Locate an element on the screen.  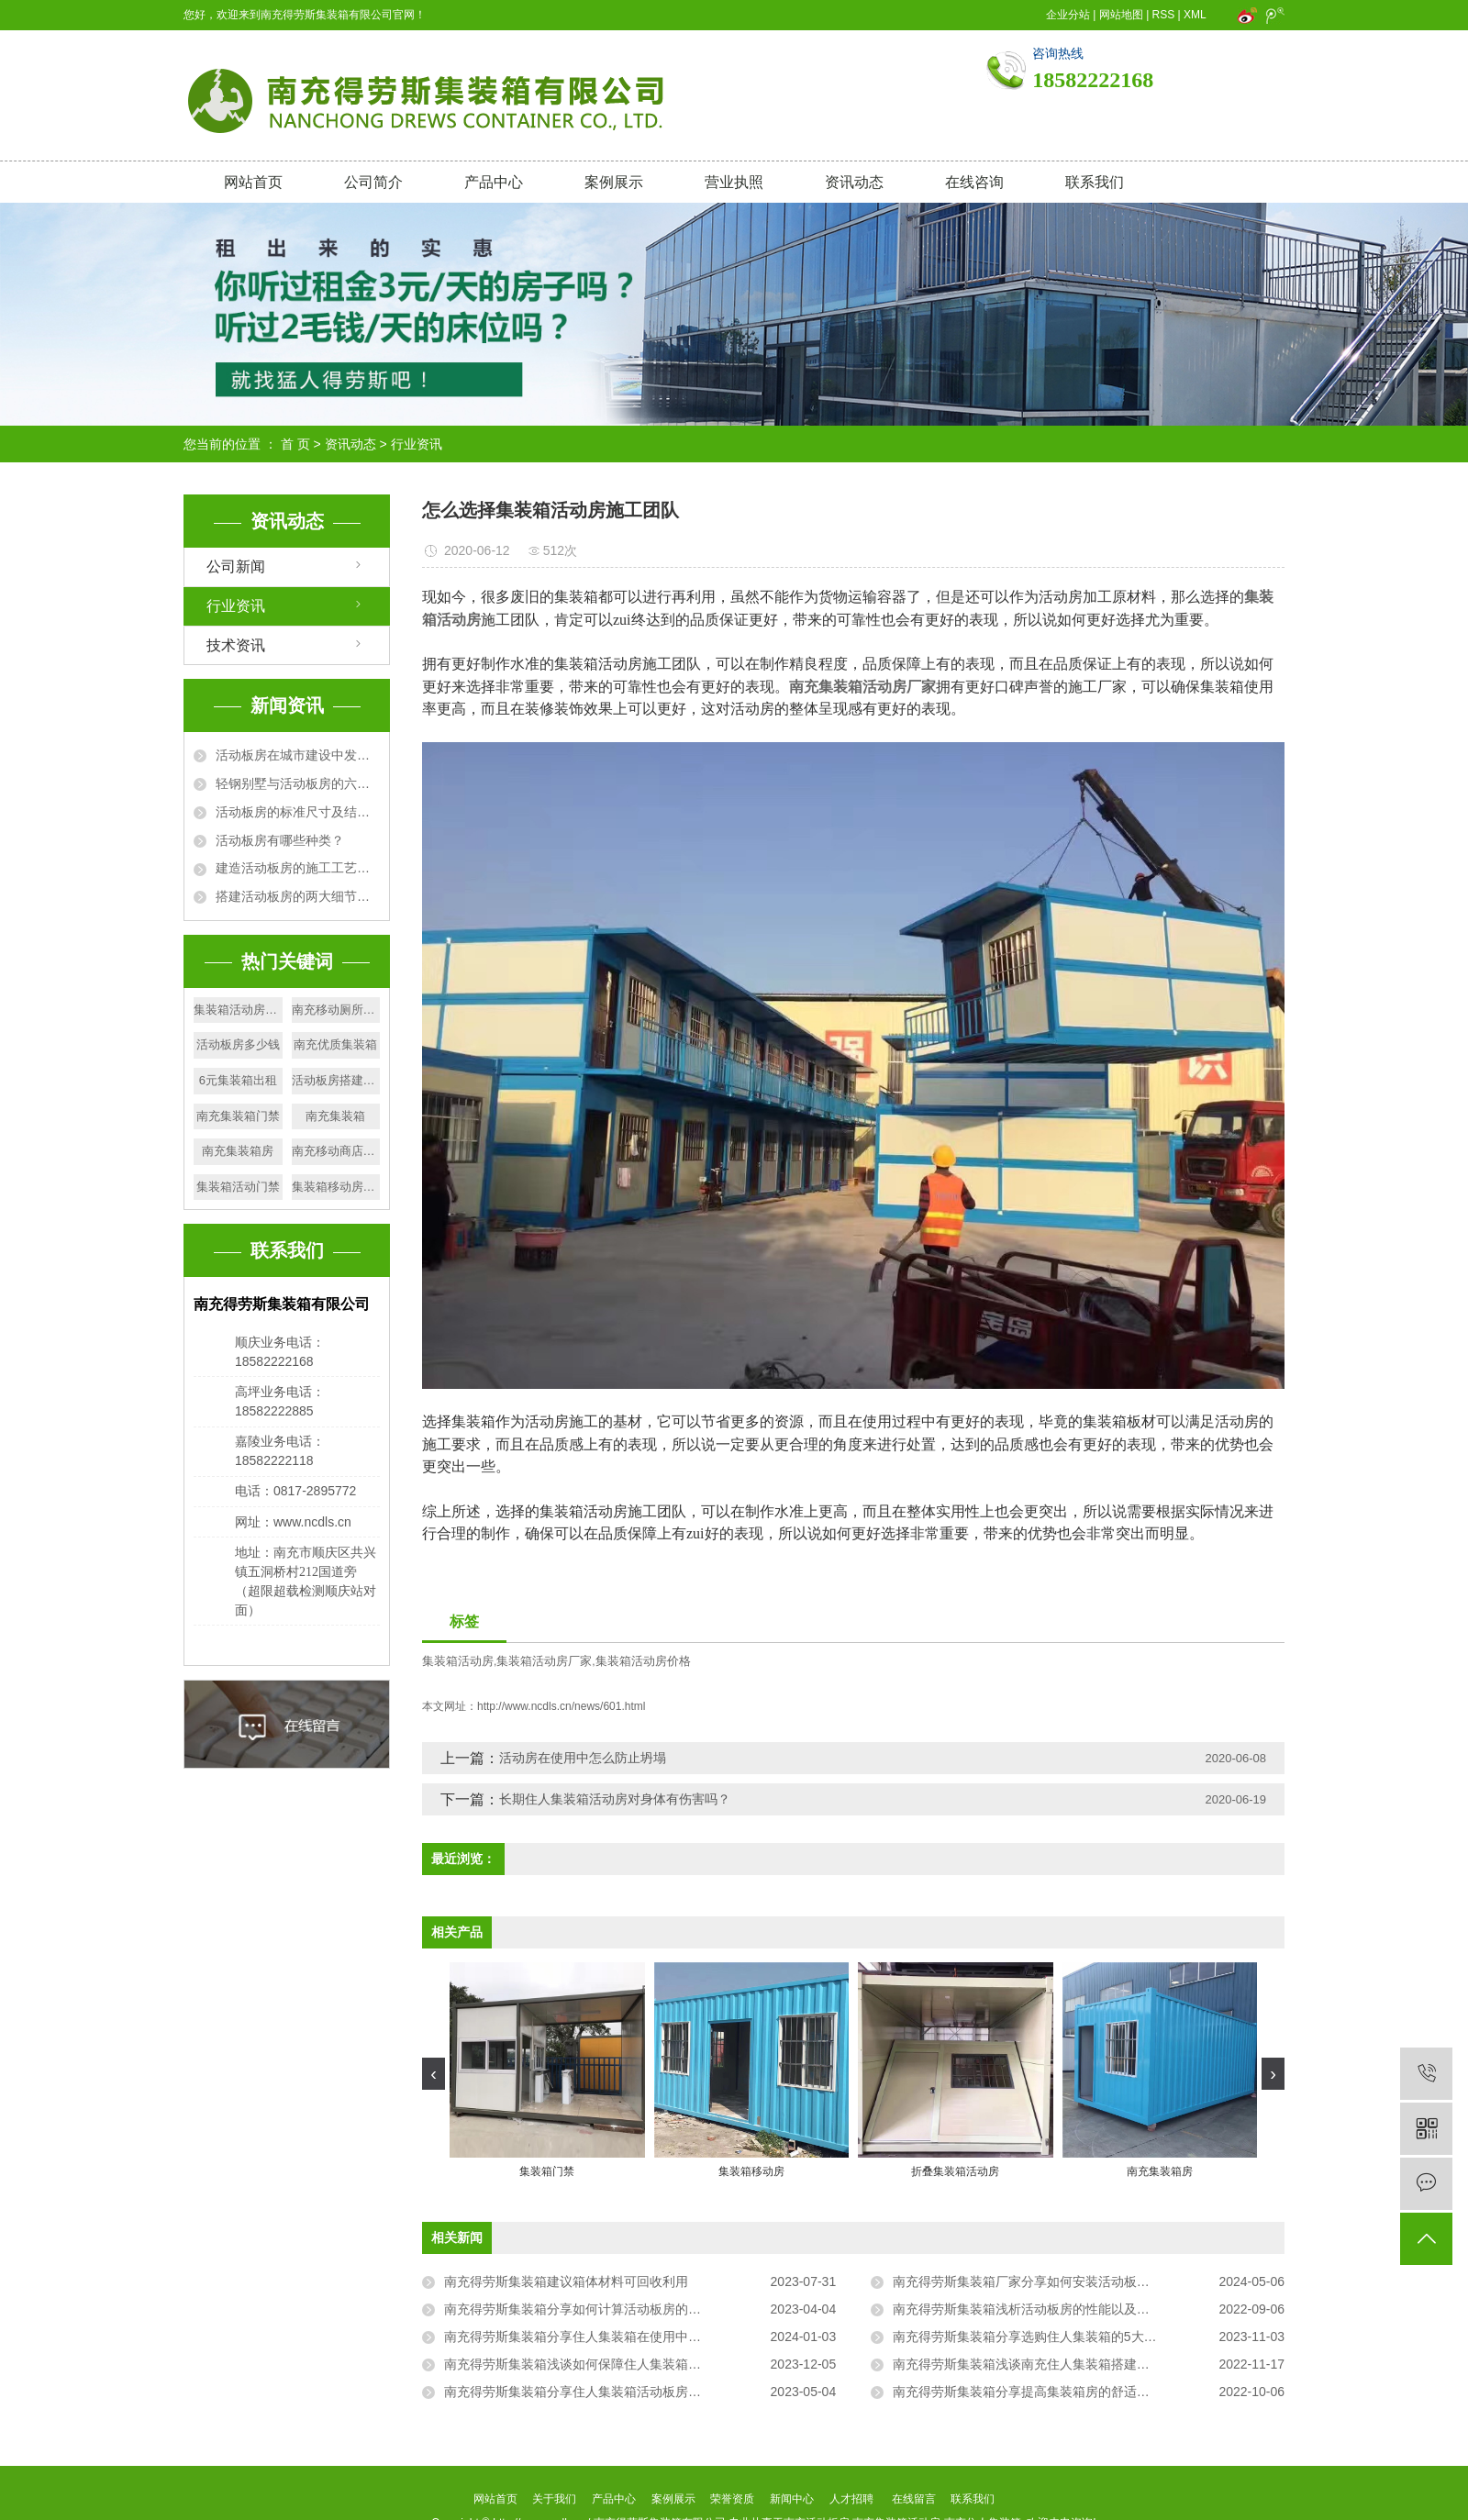
南充得劳斯集装箱建议箱体材料可回收利用 is located at coordinates (566, 2281).